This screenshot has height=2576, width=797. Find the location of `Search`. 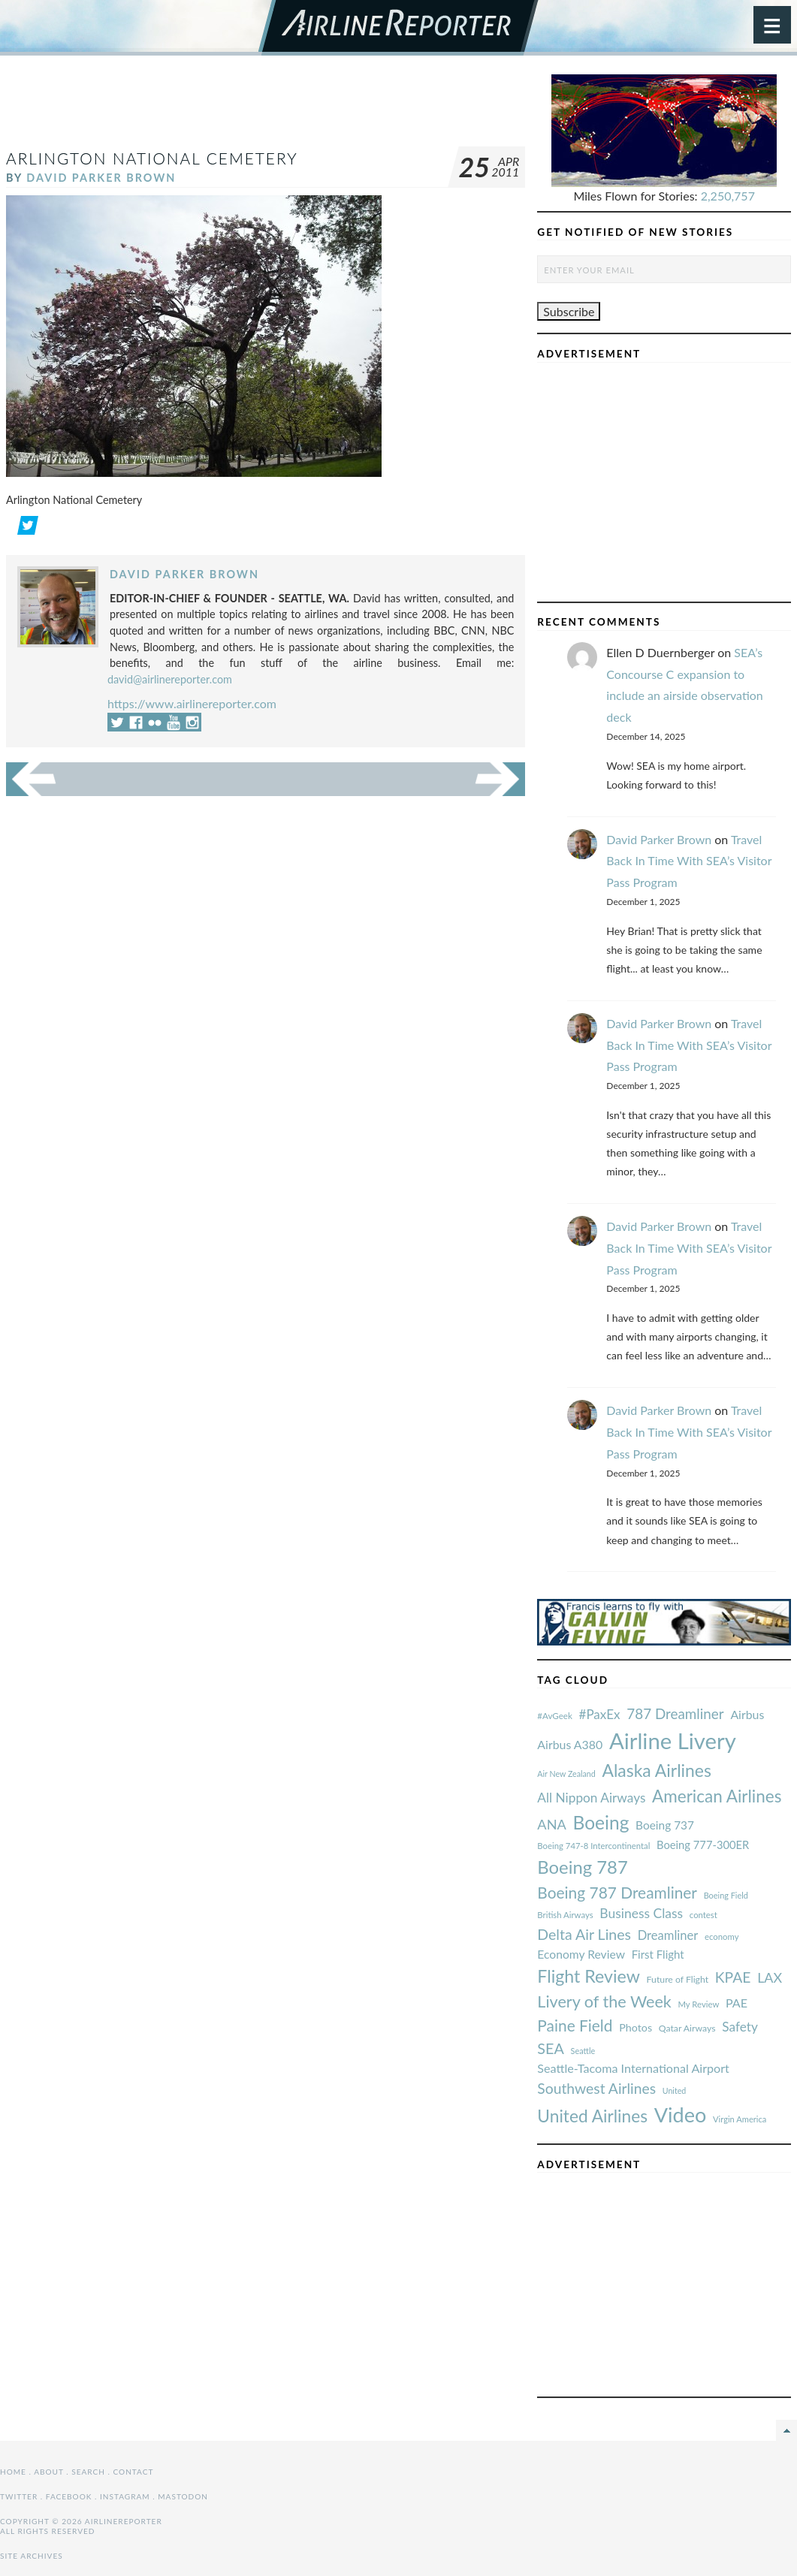

Search is located at coordinates (88, 2471).